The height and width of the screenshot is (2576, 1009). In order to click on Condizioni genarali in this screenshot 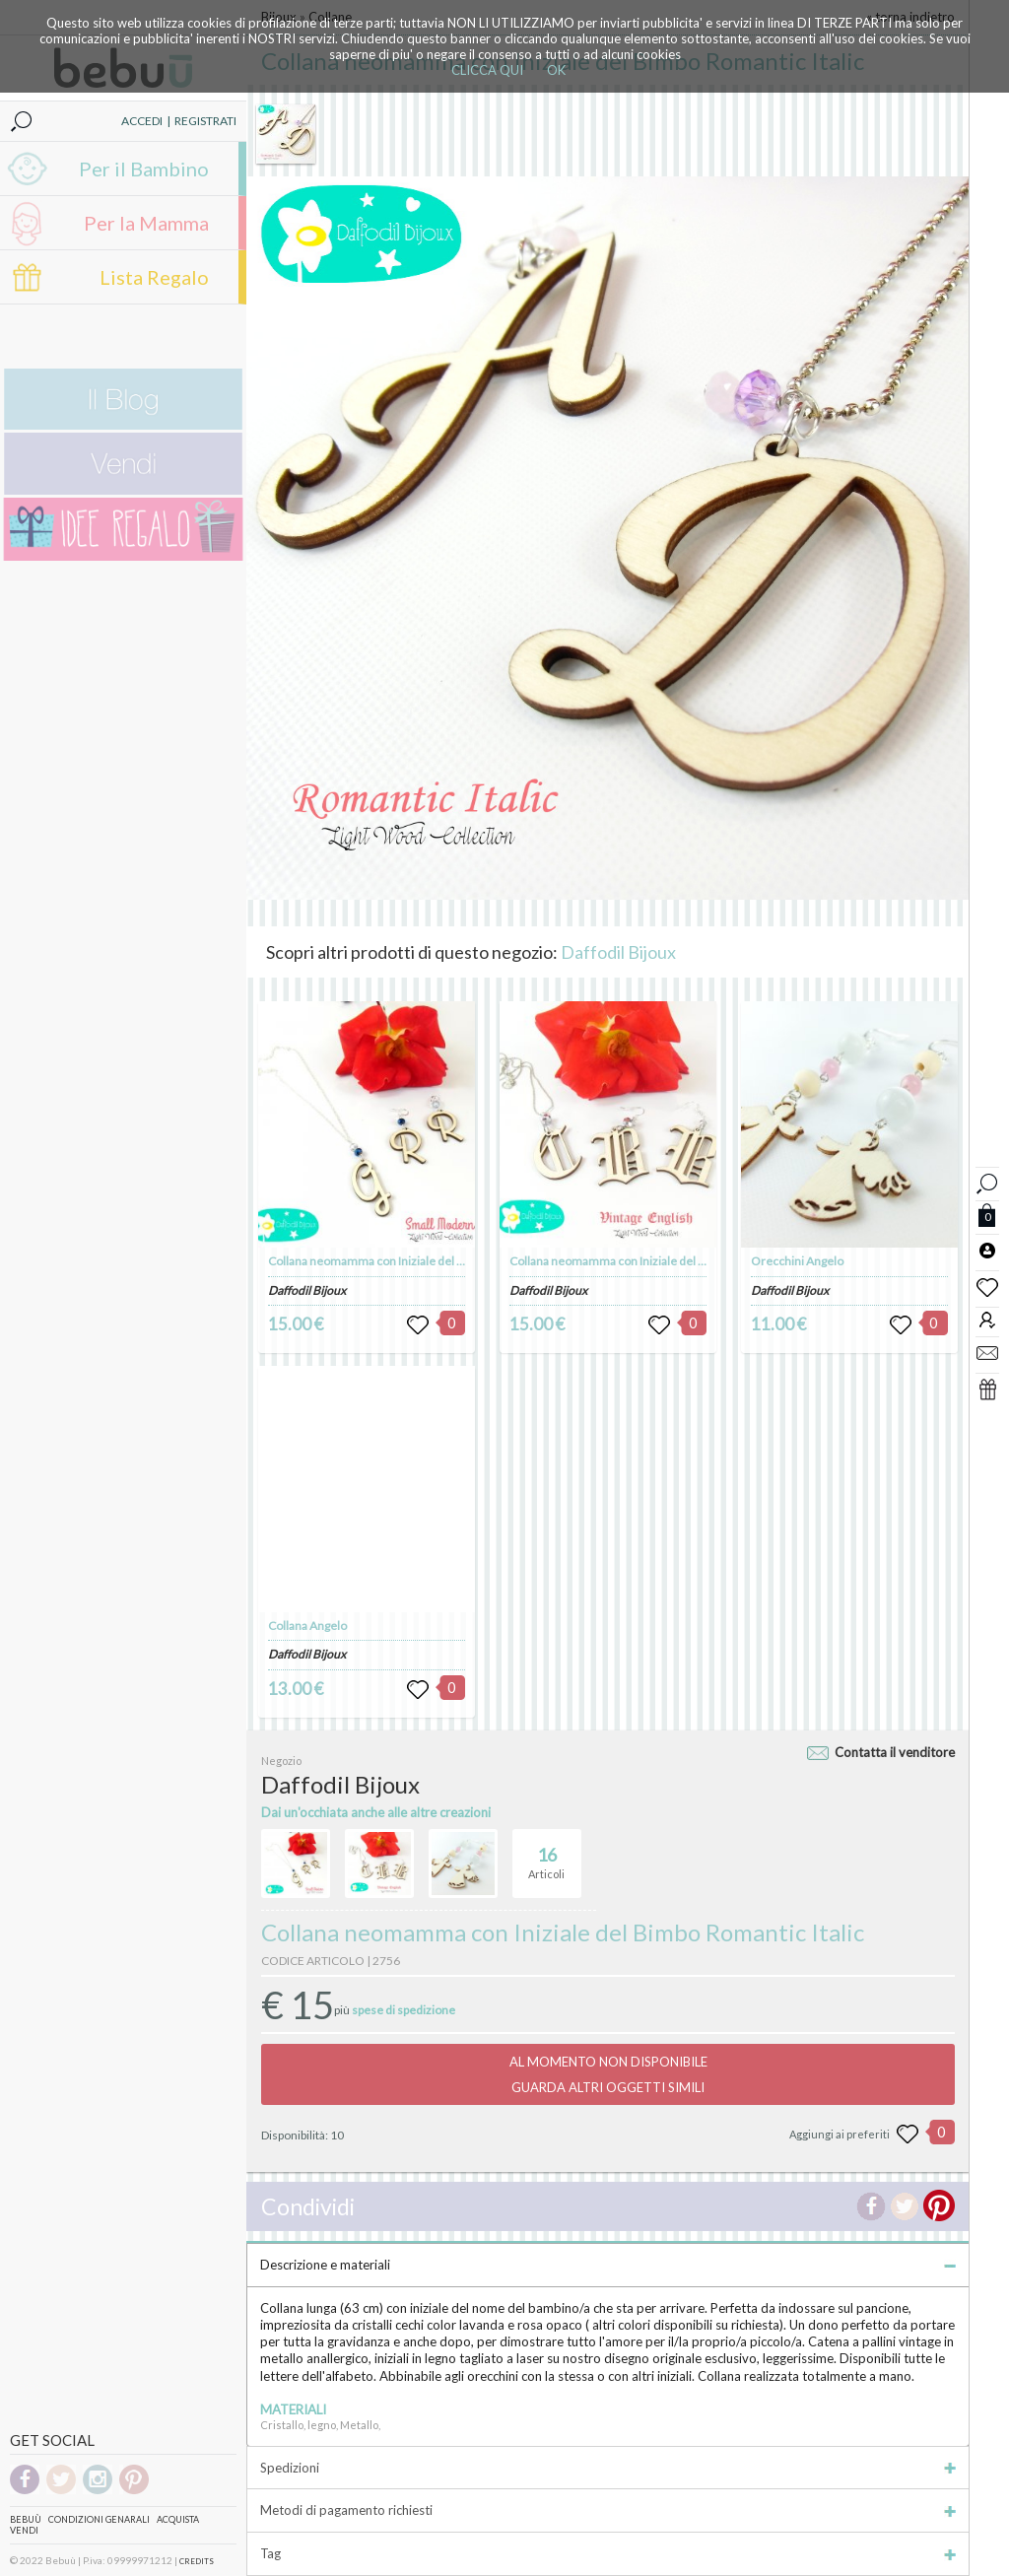, I will do `click(99, 2519)`.